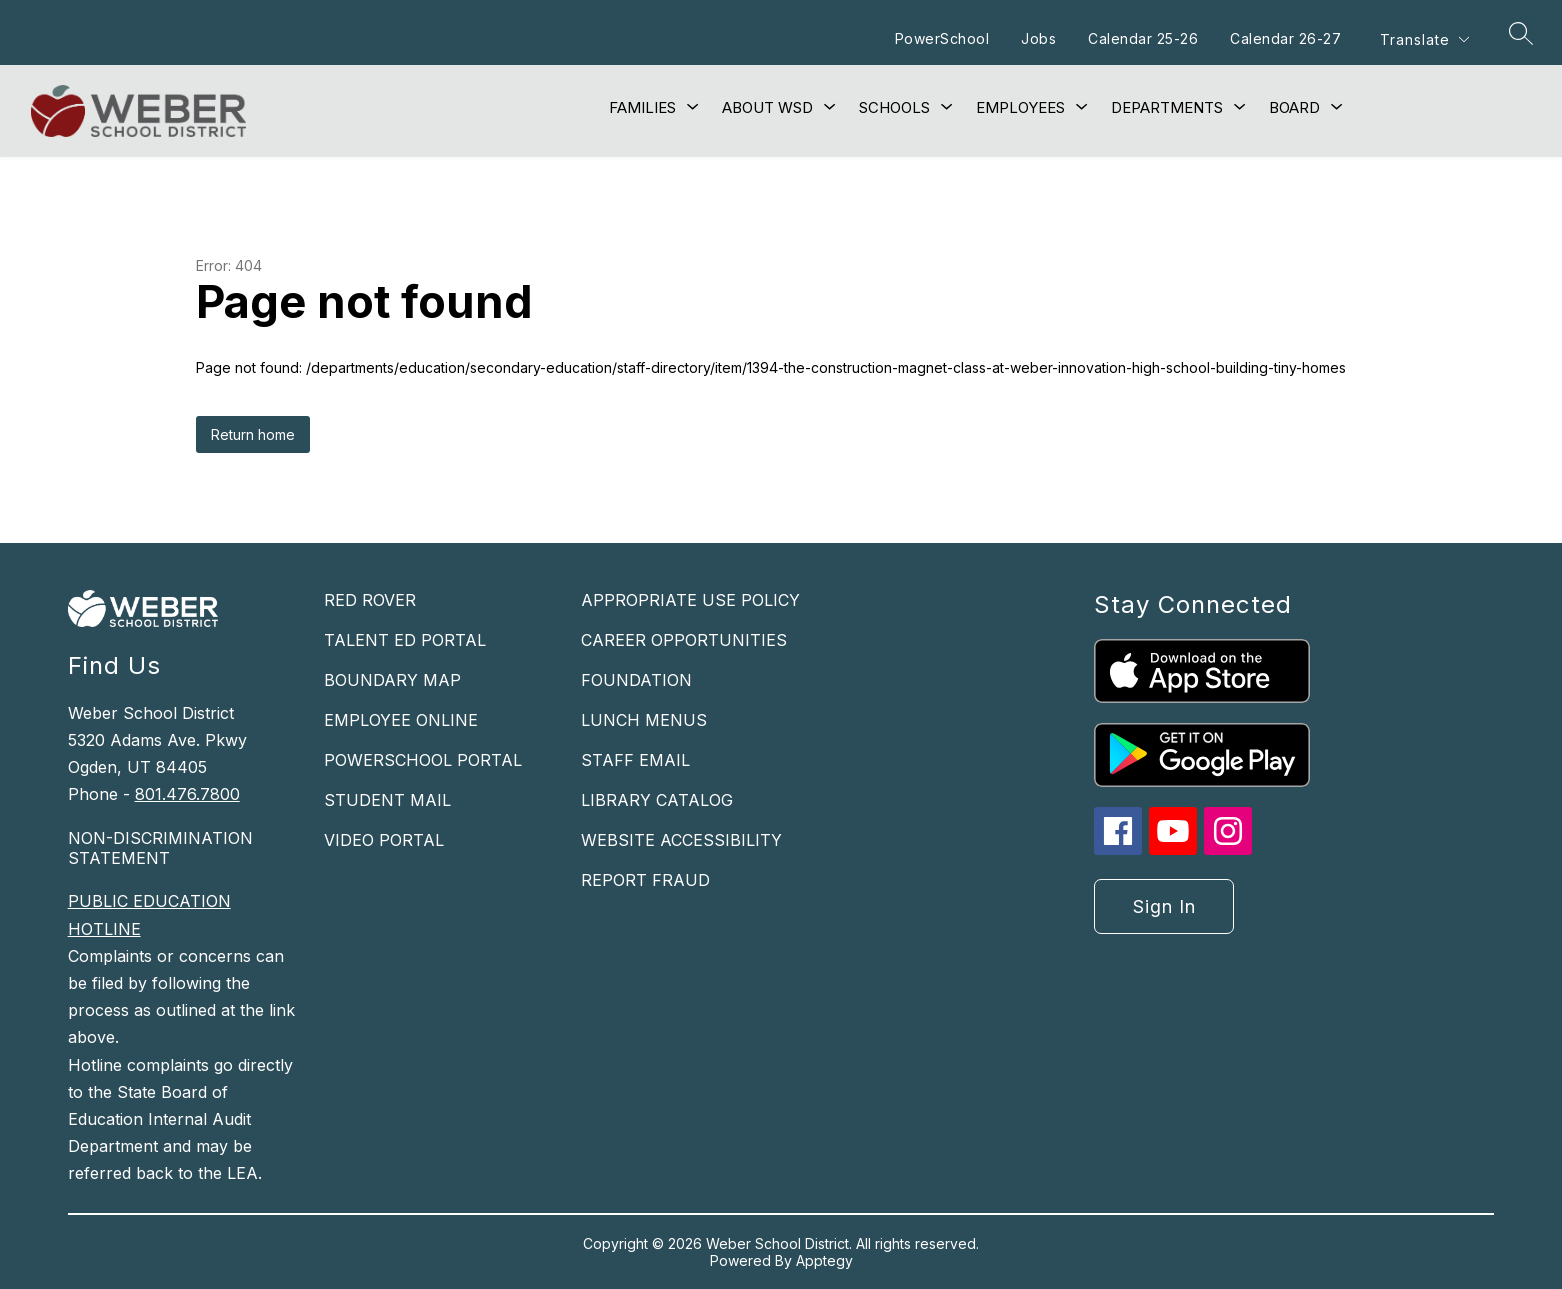 The image size is (1562, 1289). I want to click on VIDEO PORTAL, so click(384, 840).